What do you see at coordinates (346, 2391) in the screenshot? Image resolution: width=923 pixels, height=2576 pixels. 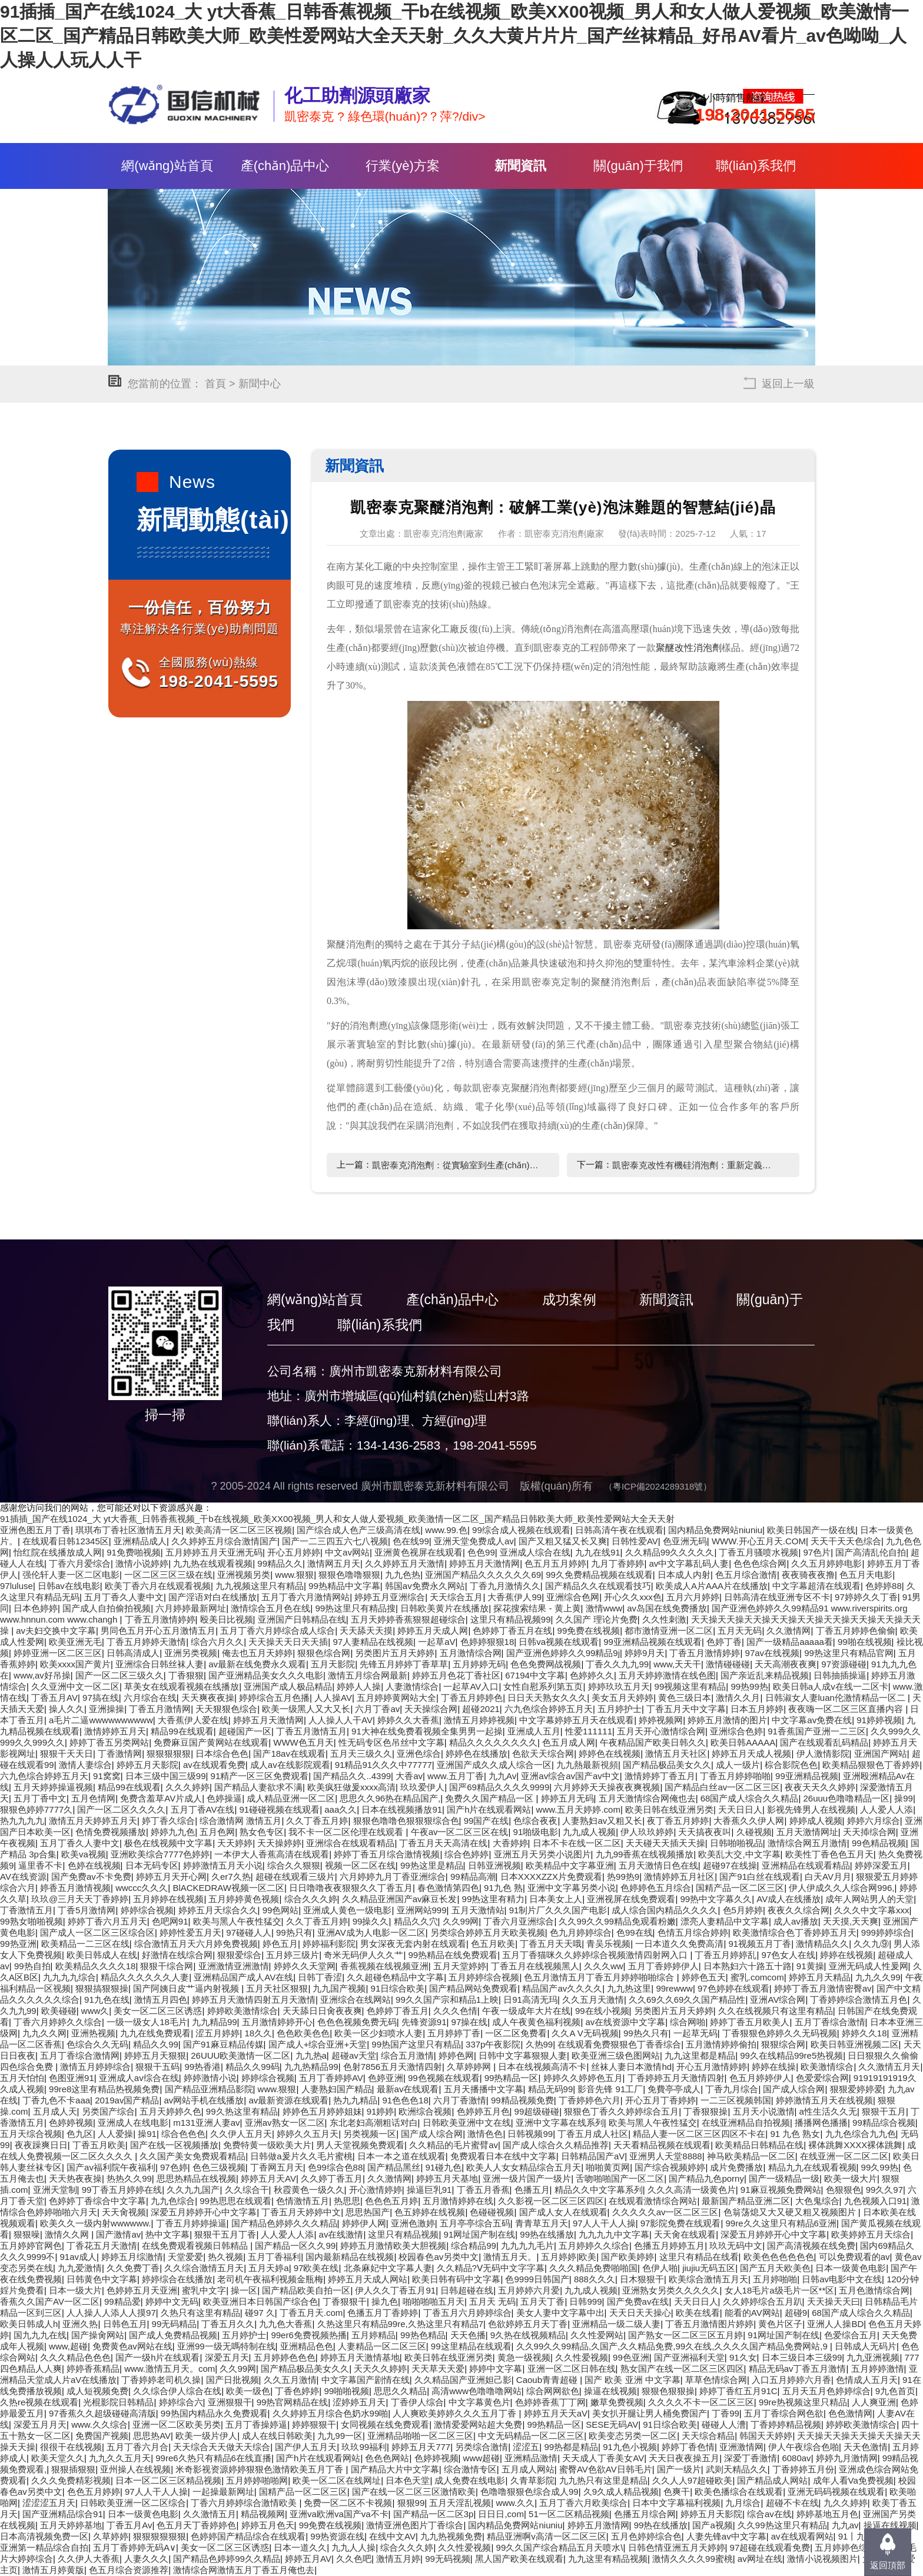 I see `99啪啪视频` at bounding box center [346, 2391].